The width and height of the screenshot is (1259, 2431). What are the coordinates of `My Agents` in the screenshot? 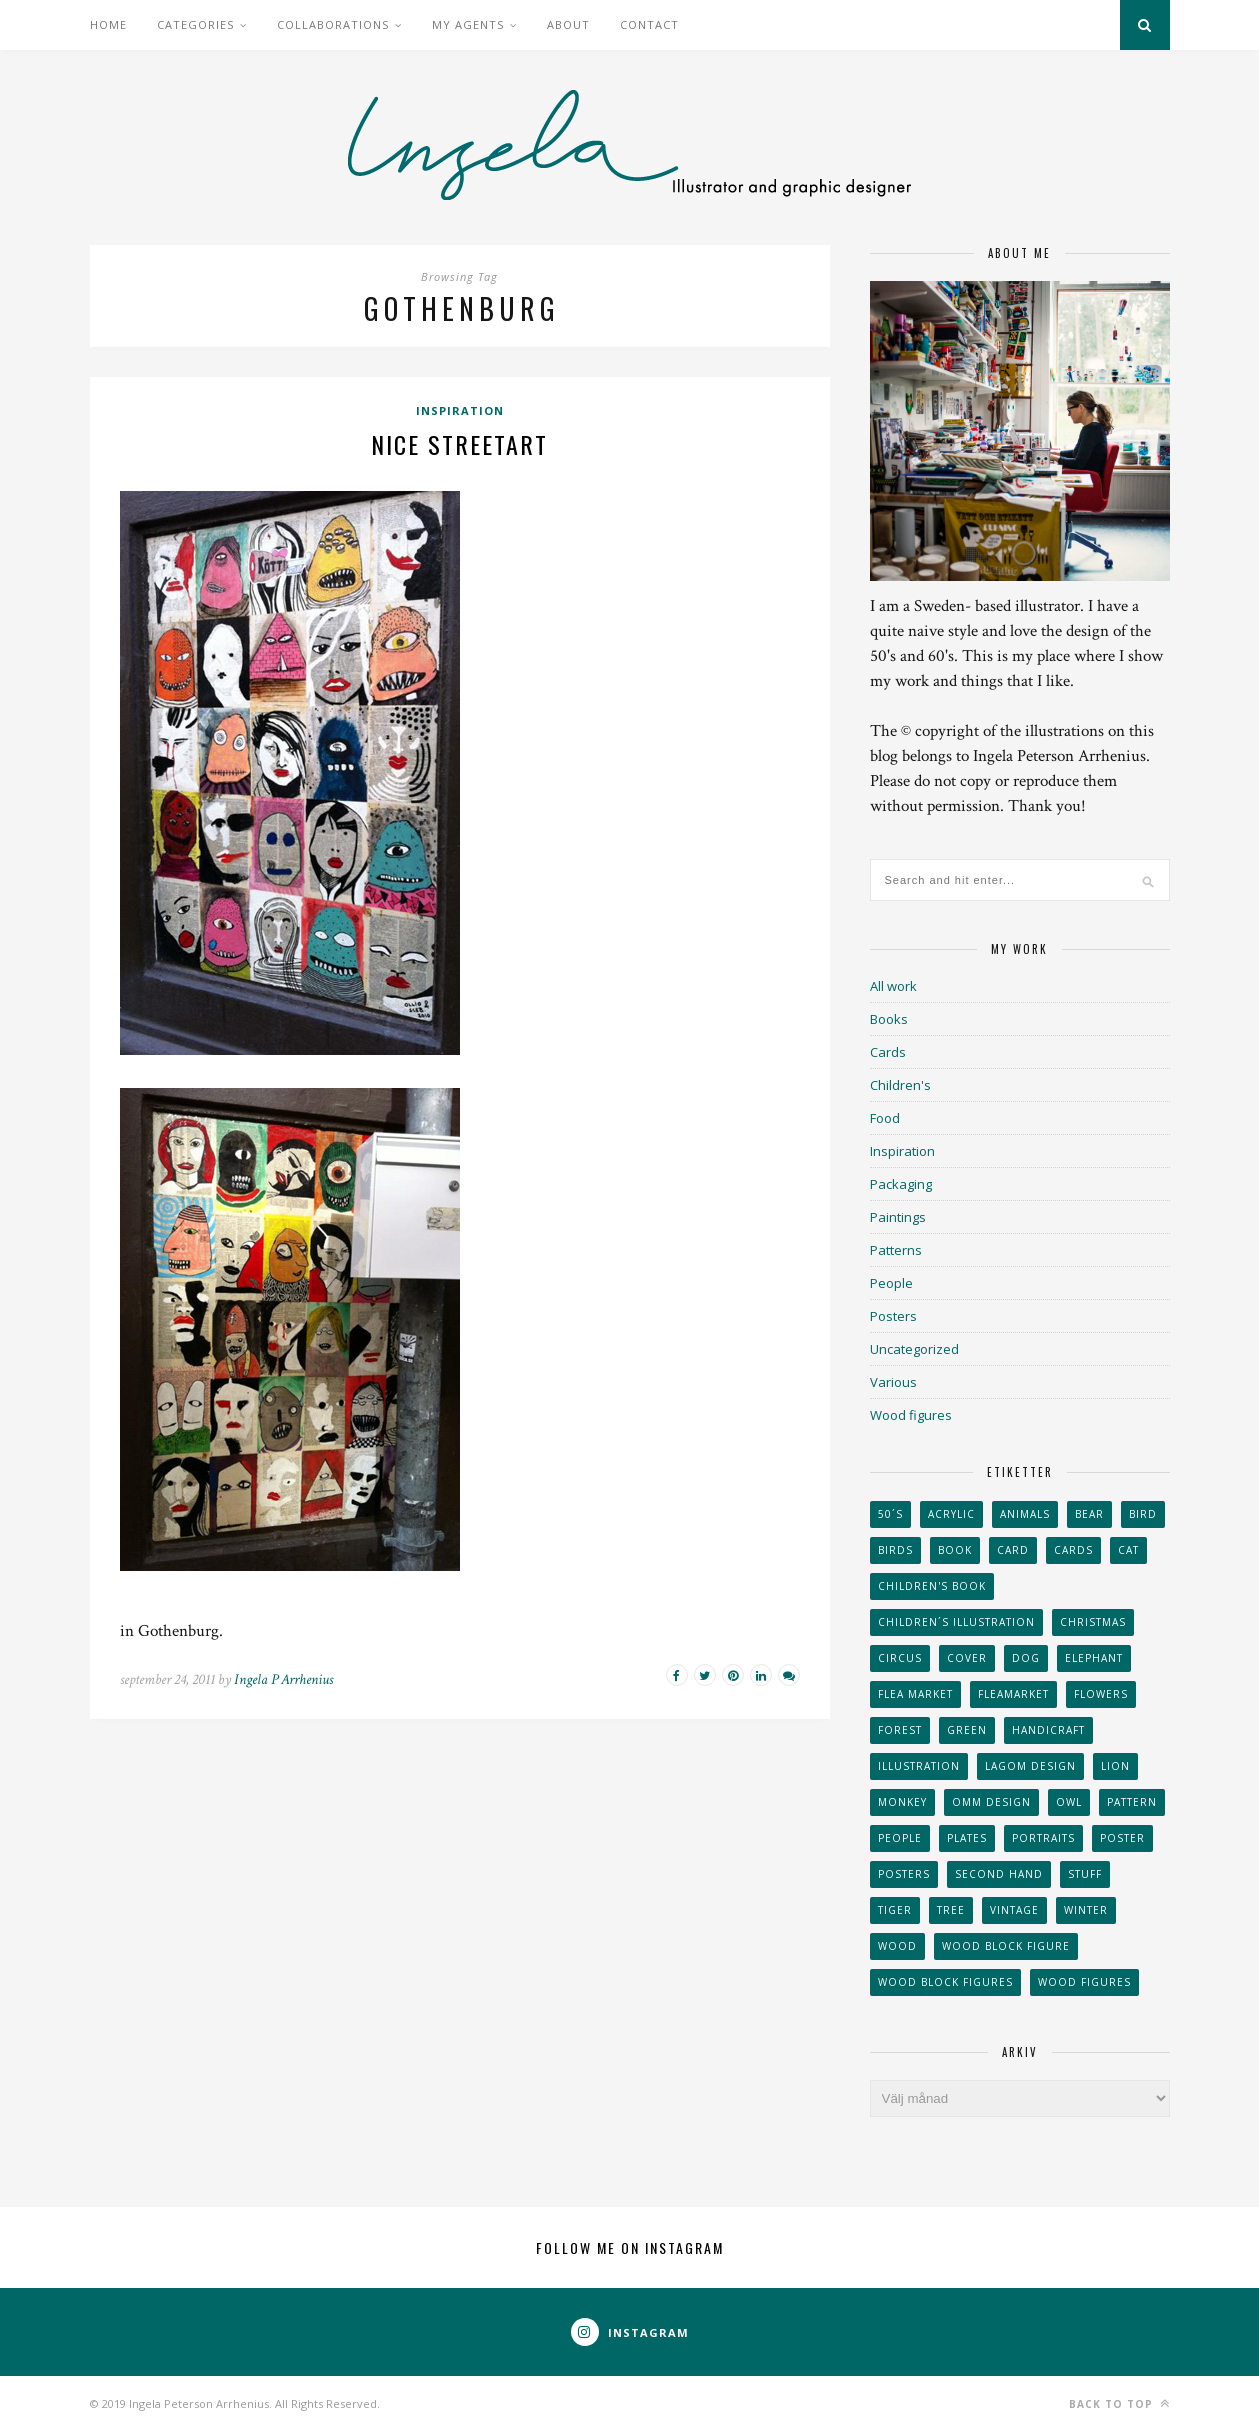 It's located at (468, 24).